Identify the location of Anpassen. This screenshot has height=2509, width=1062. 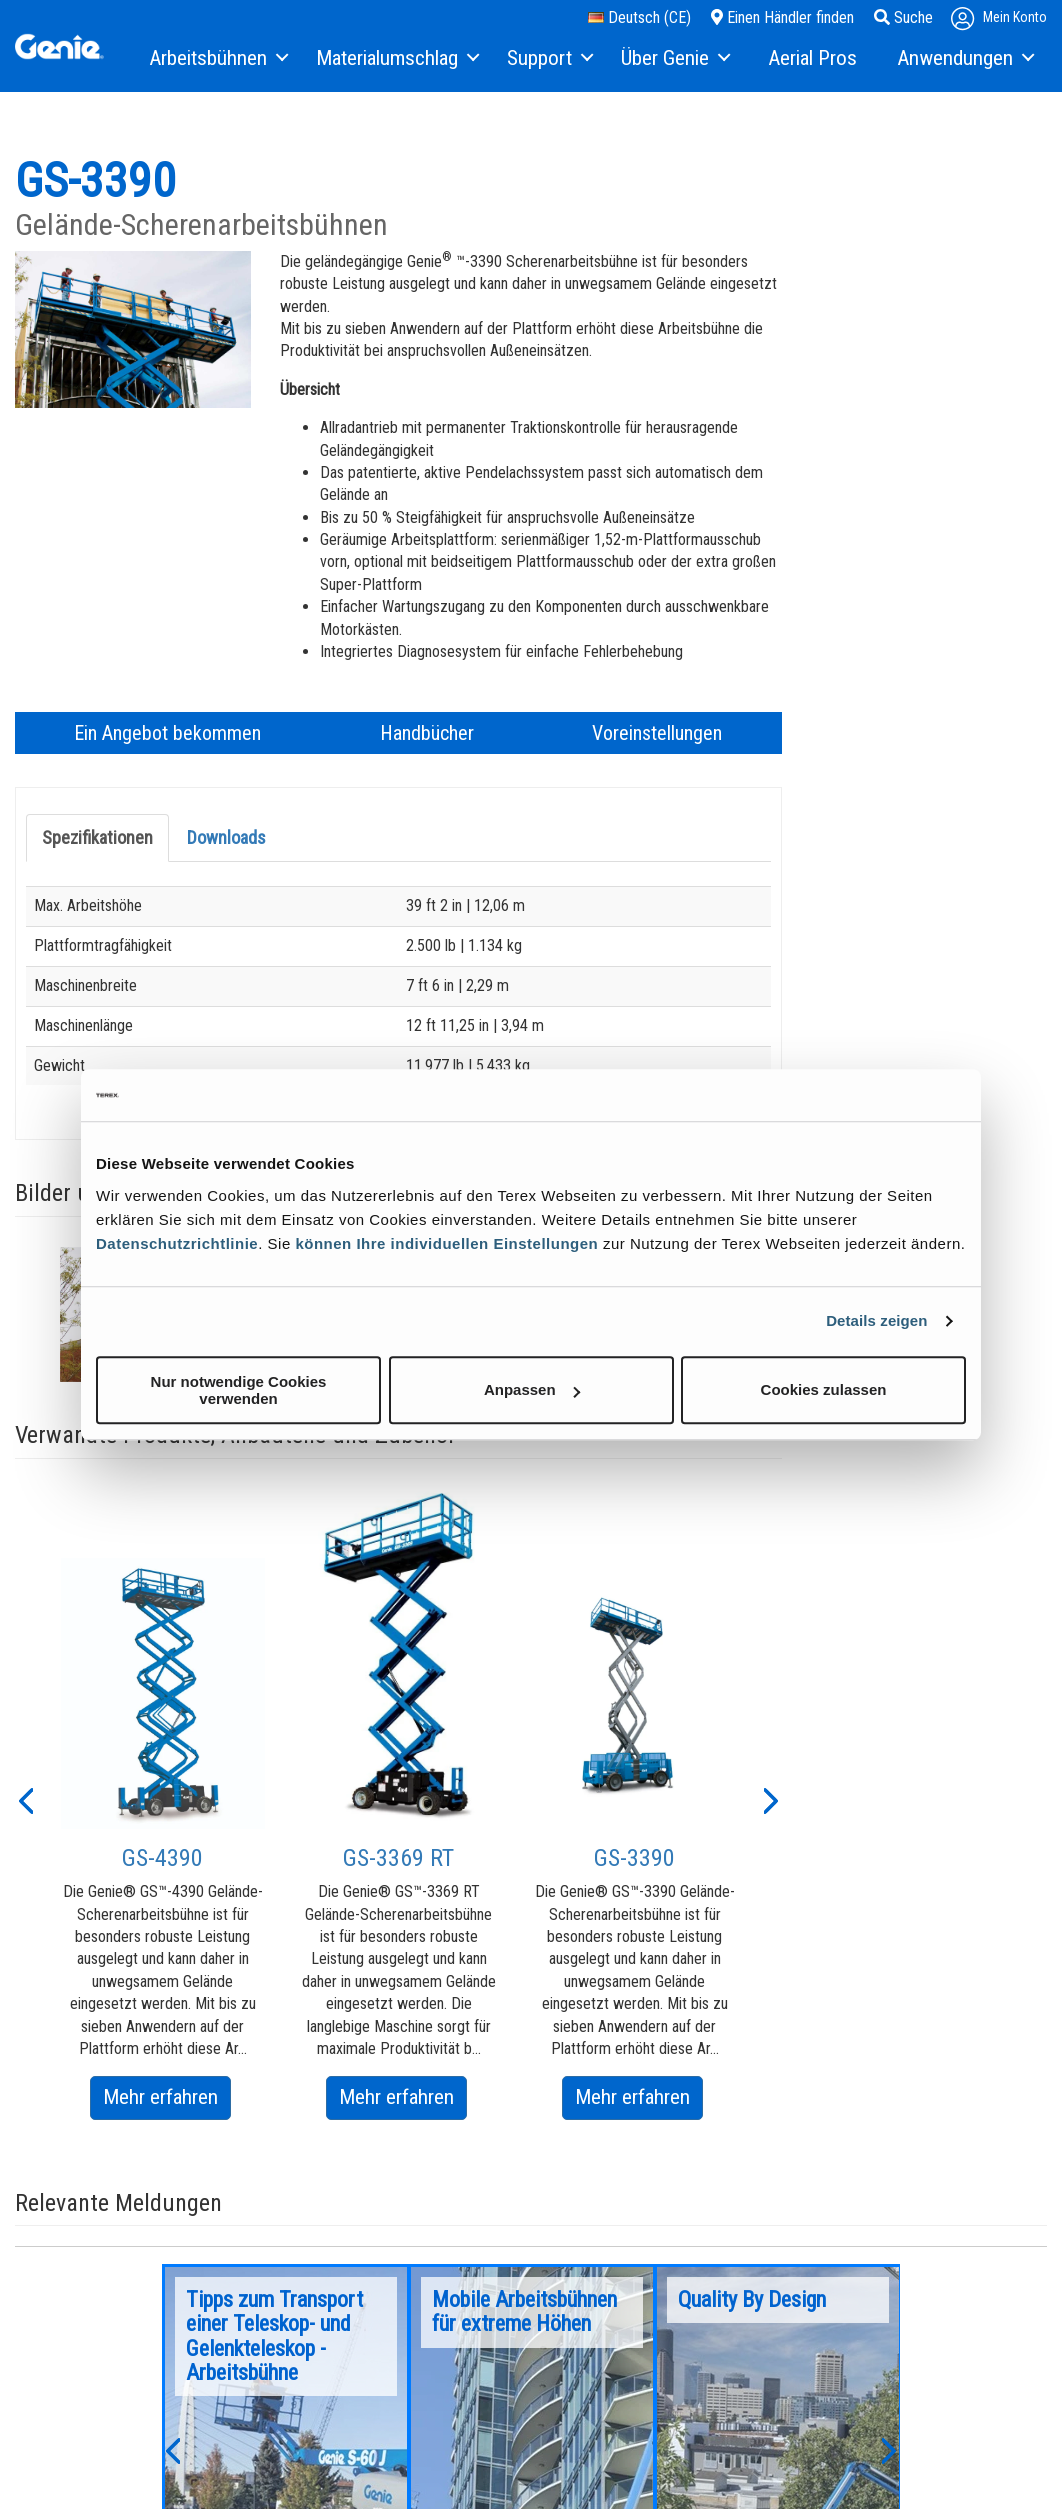
(532, 1389).